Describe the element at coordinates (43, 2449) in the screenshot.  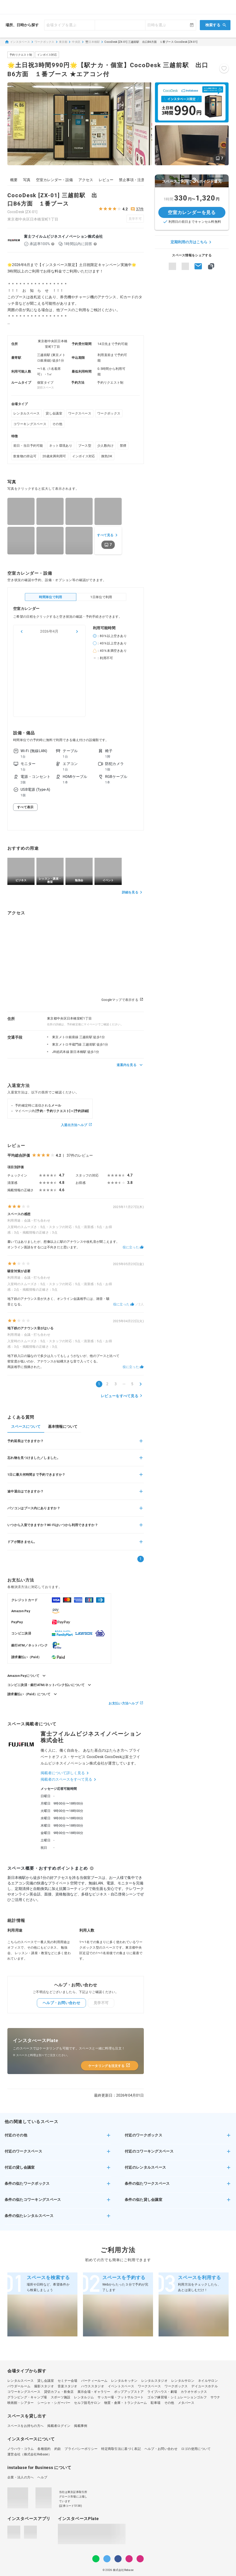
I see `各種規約` at that location.